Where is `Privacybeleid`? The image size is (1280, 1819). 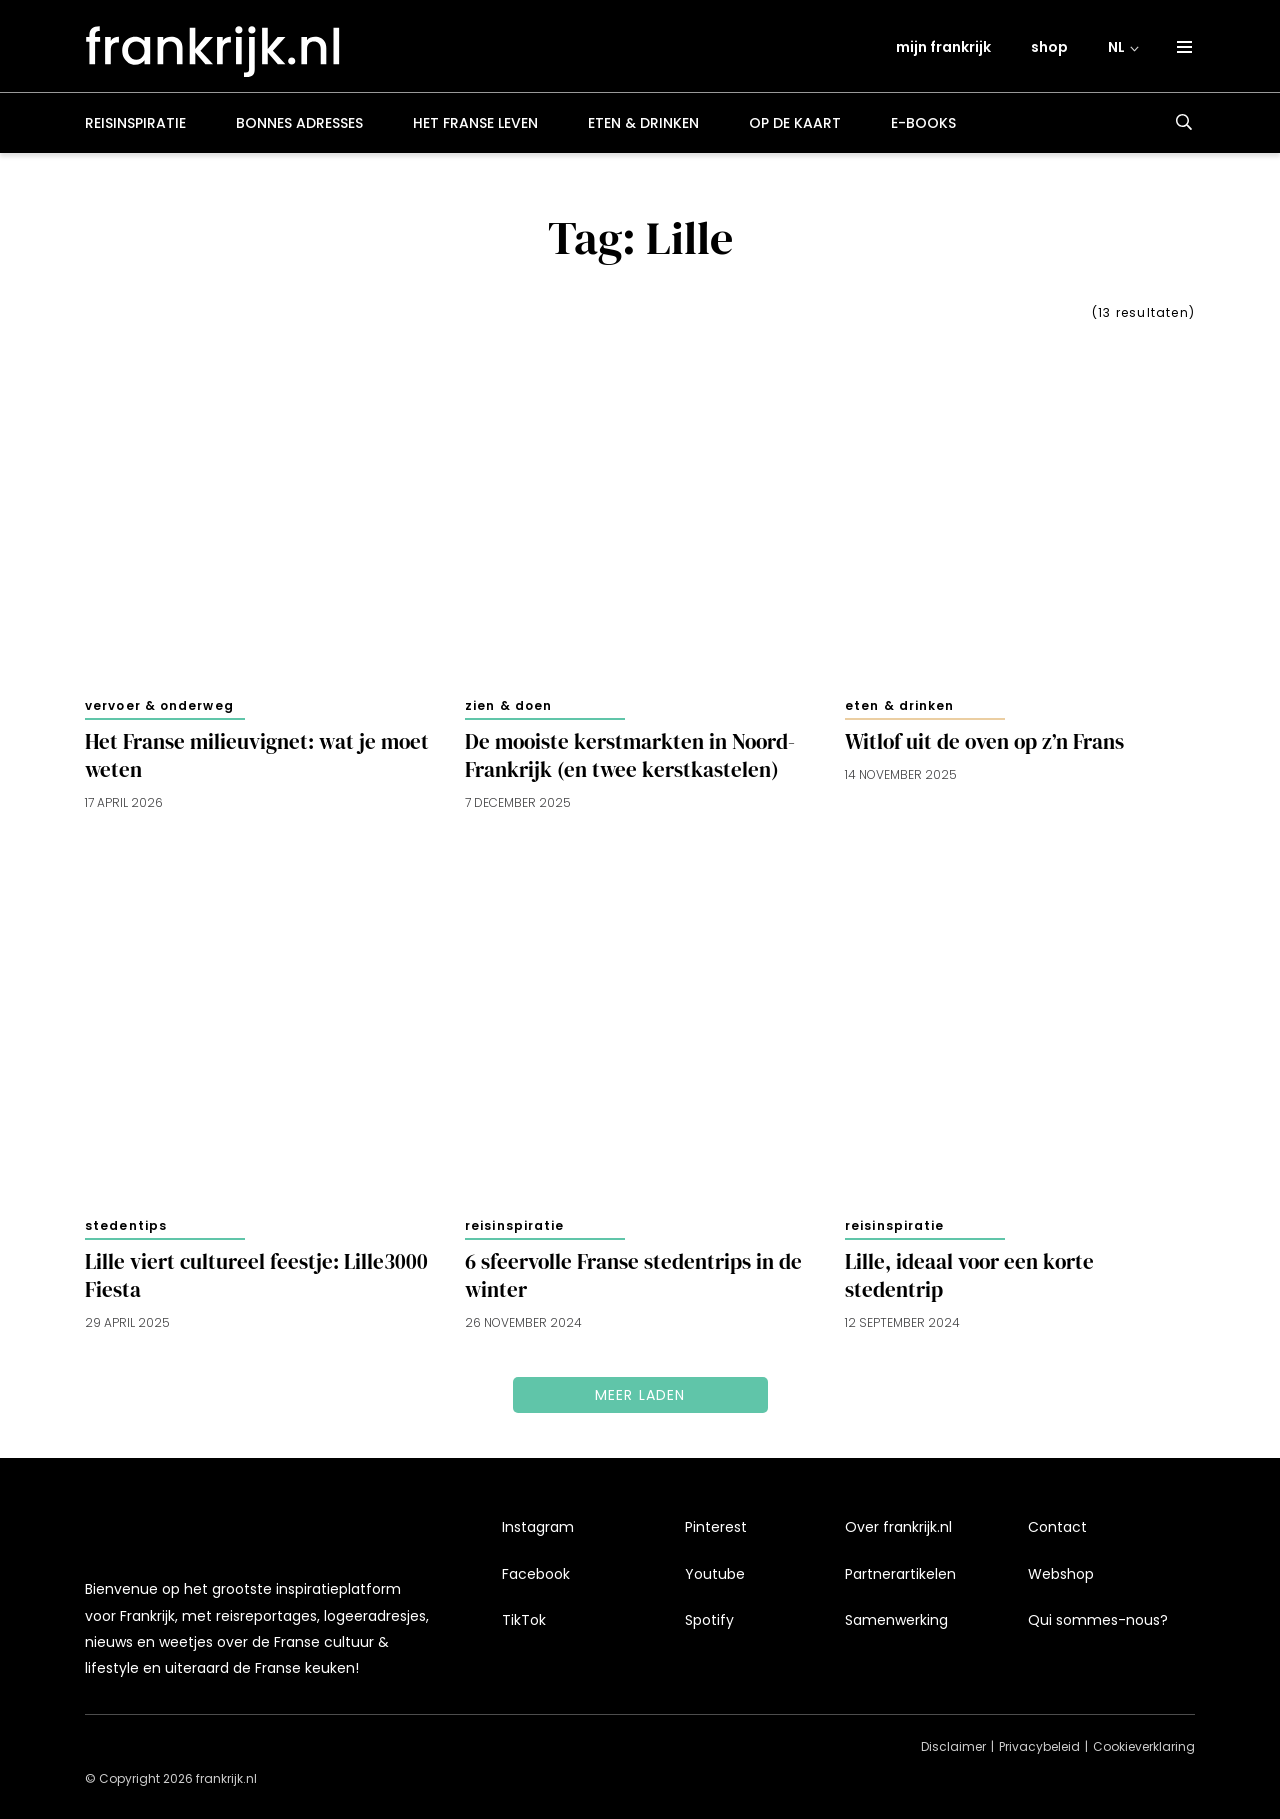 Privacybeleid is located at coordinates (1039, 1746).